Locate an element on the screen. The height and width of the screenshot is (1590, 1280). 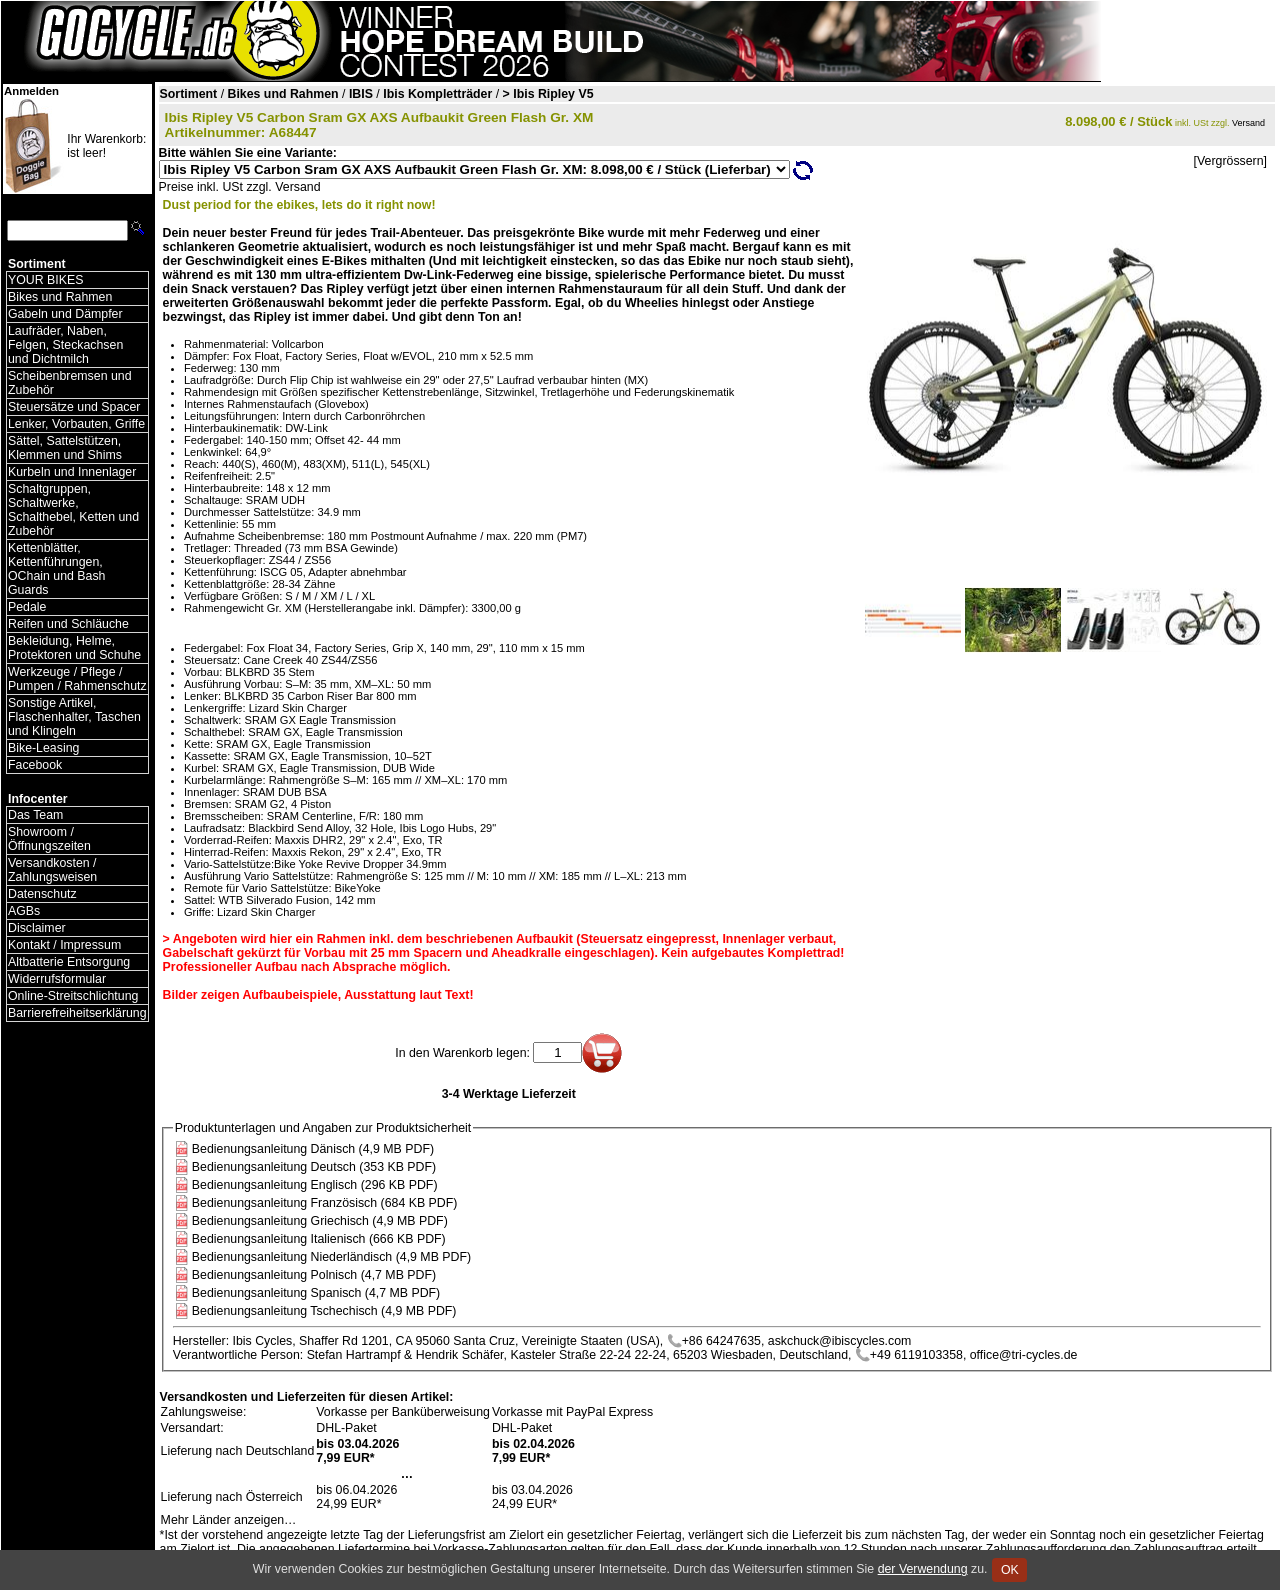
Bedienungsanleitung Deutsch (353 KB PDF) is located at coordinates (314, 1167).